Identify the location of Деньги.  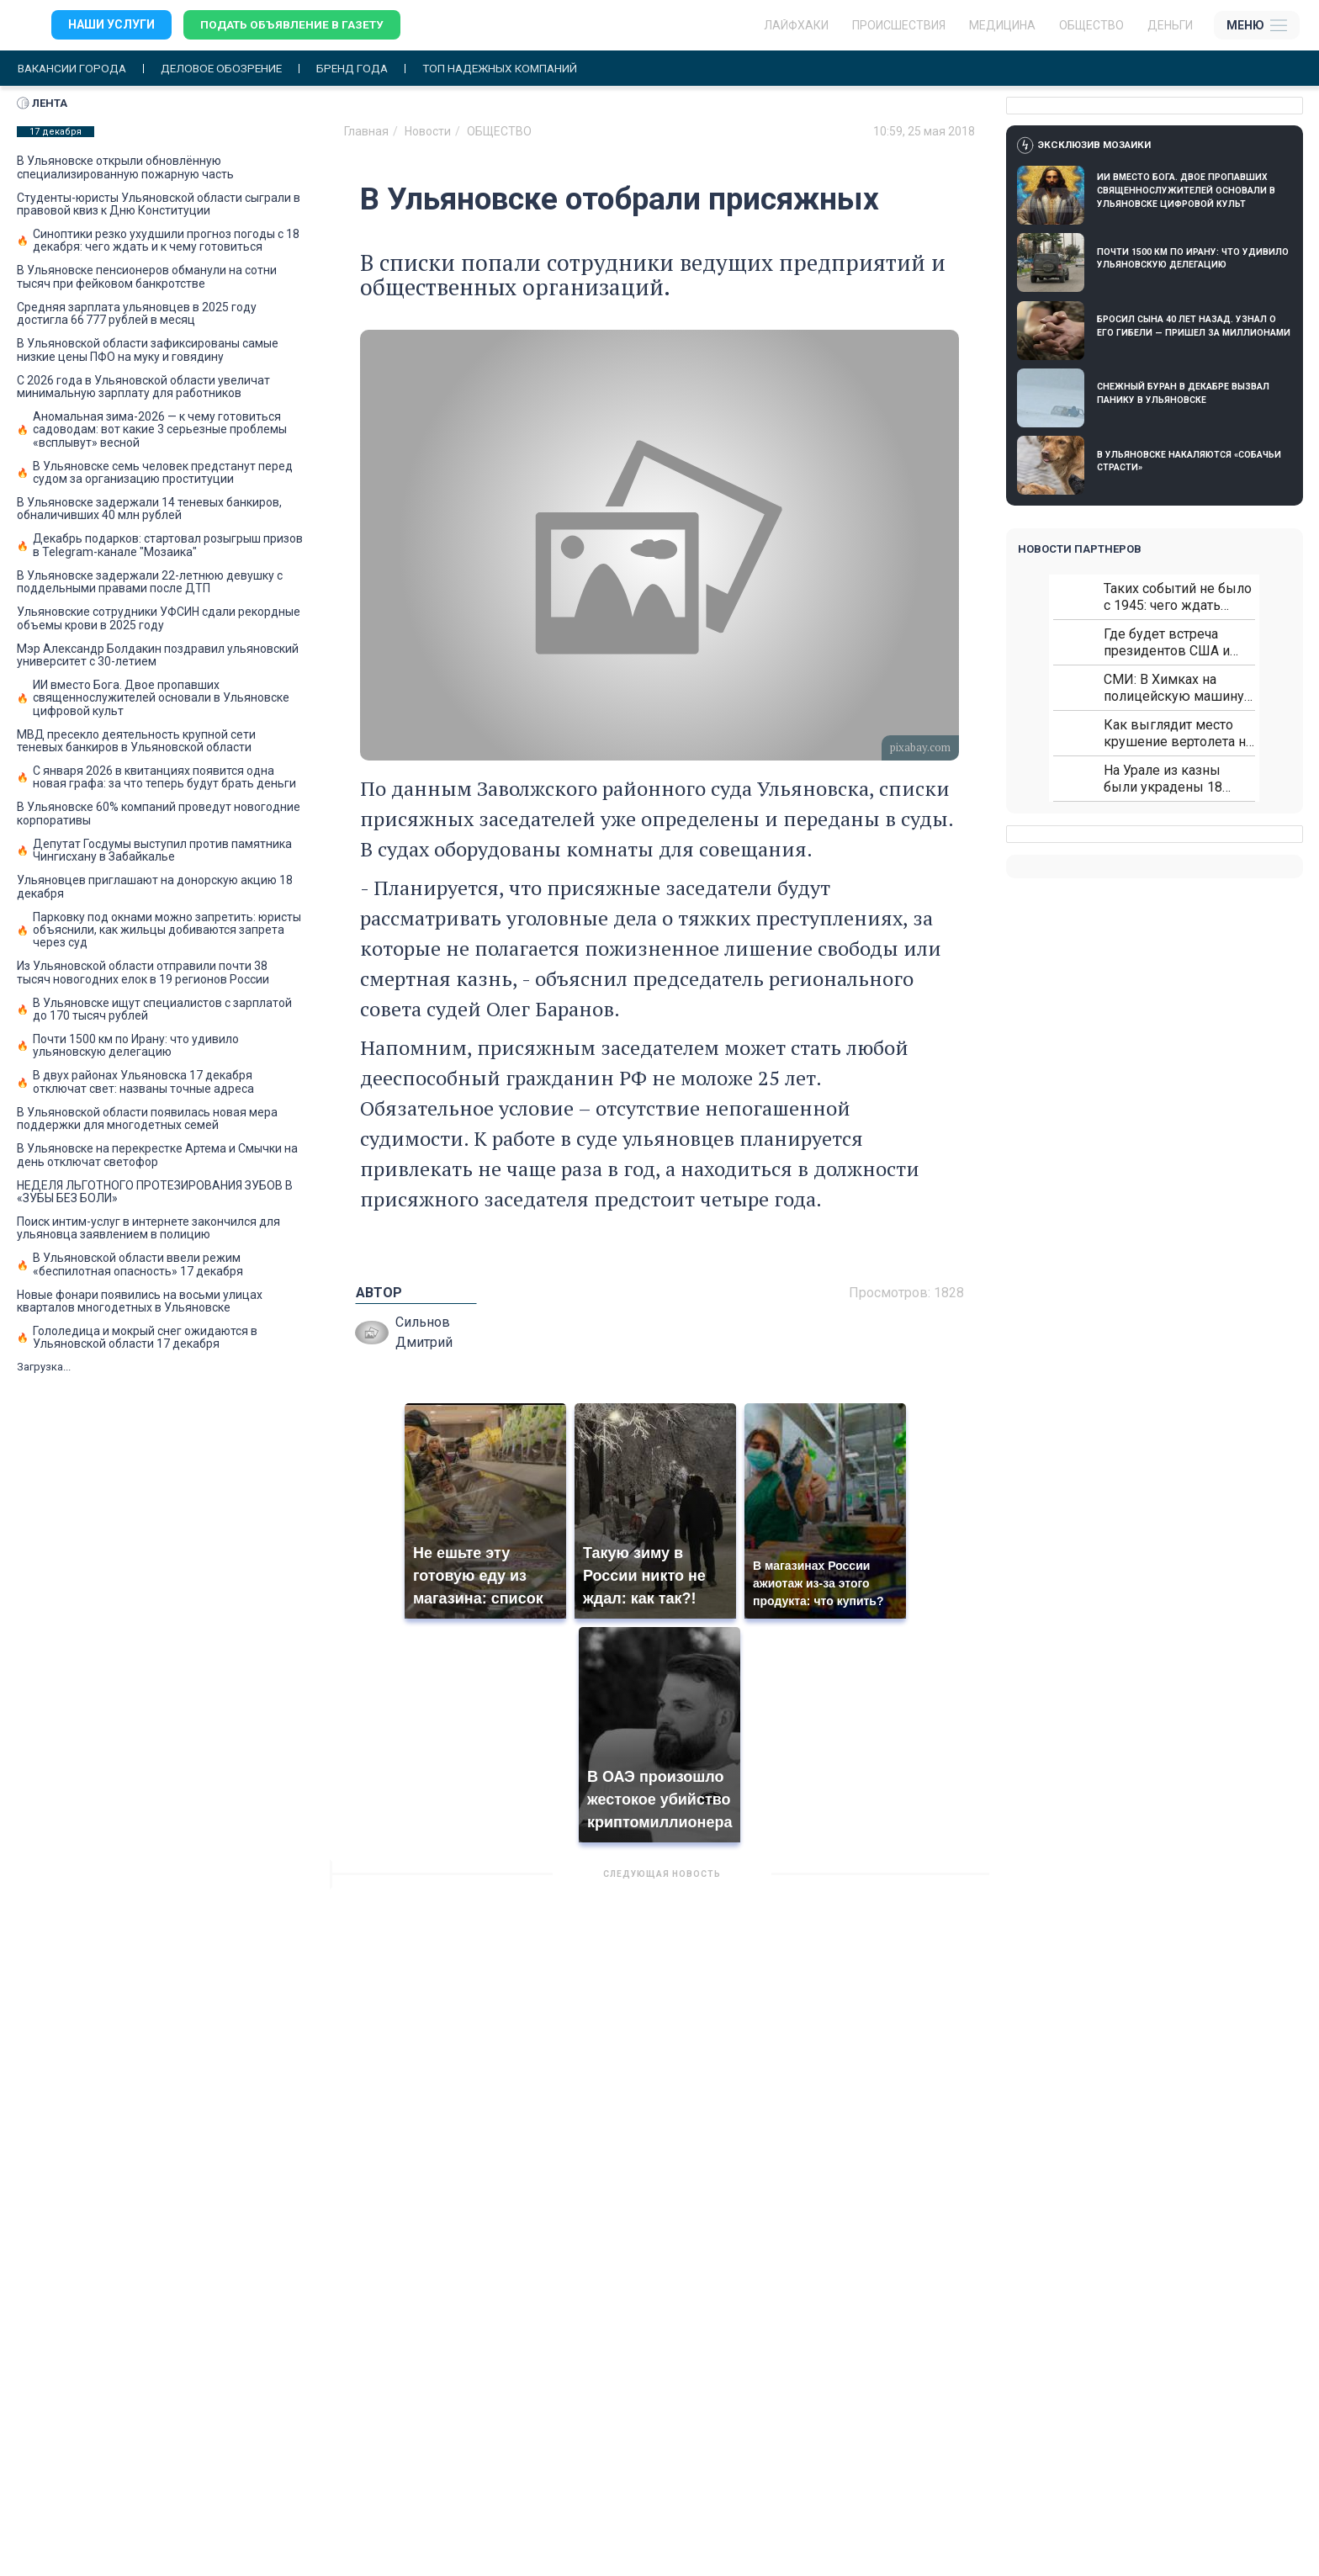
(1170, 25).